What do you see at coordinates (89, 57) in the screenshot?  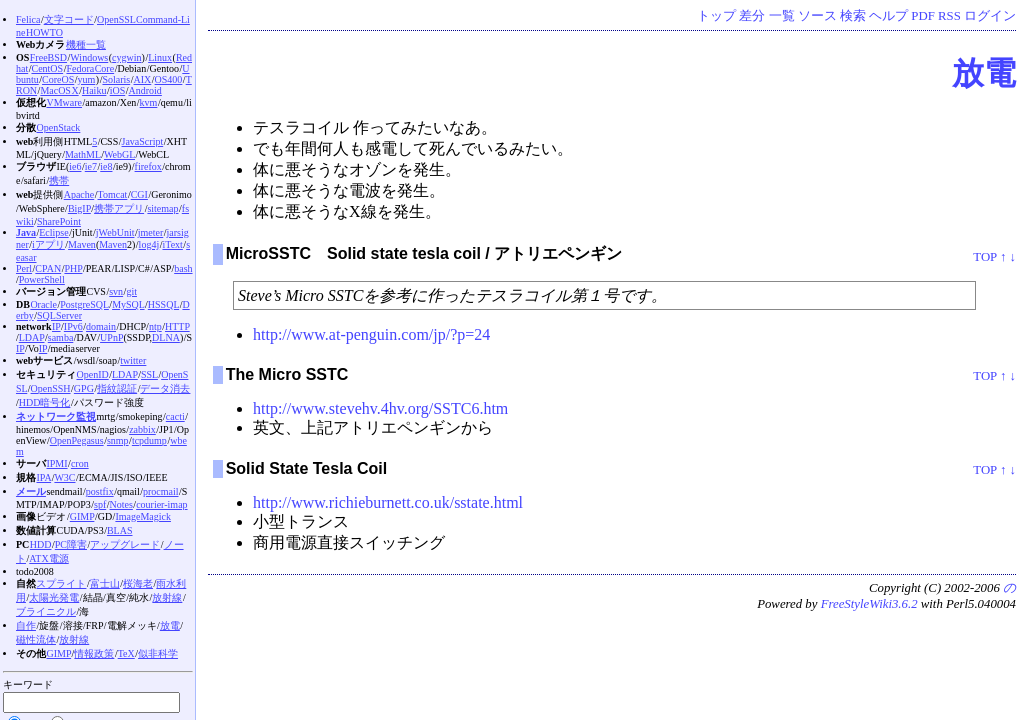 I see `Windows` at bounding box center [89, 57].